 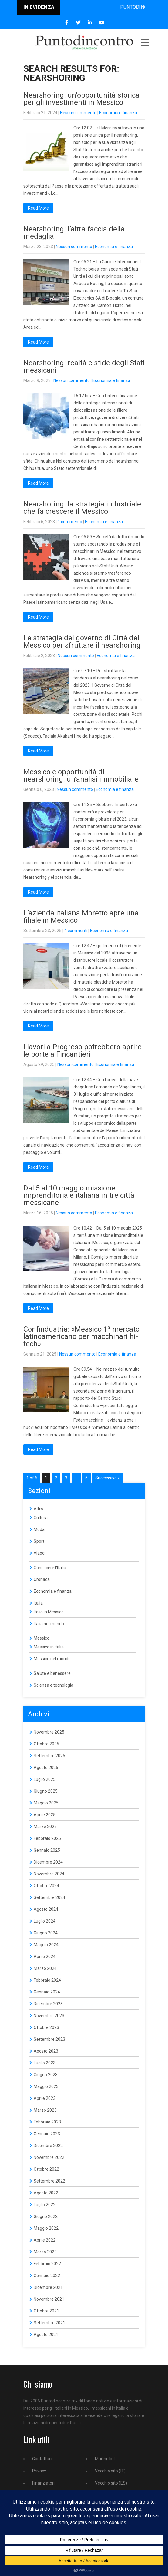 I want to click on Settembre 2024, so click(x=49, y=1897).